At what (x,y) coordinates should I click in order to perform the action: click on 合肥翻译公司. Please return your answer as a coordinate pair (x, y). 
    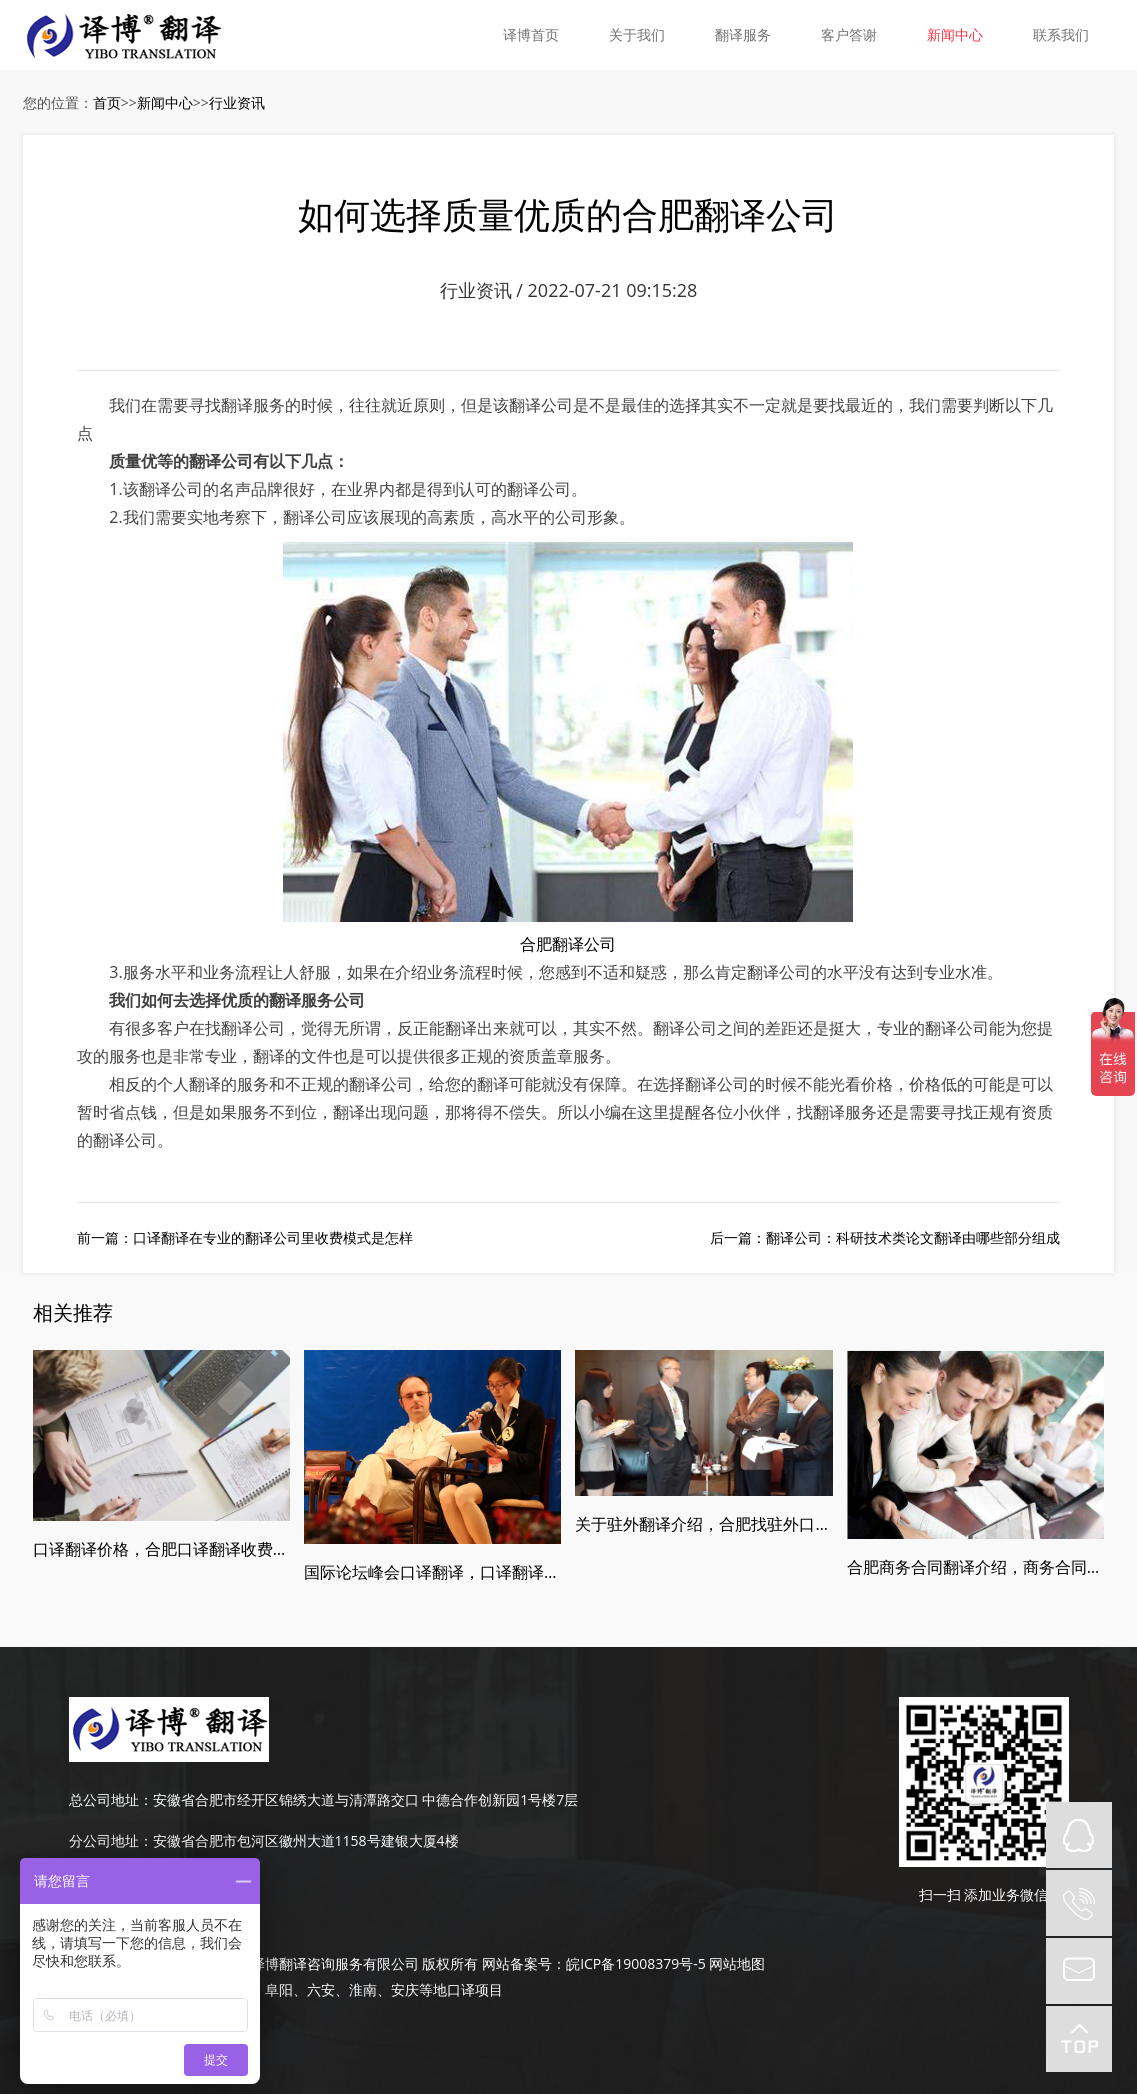
    Looking at the image, I should click on (568, 944).